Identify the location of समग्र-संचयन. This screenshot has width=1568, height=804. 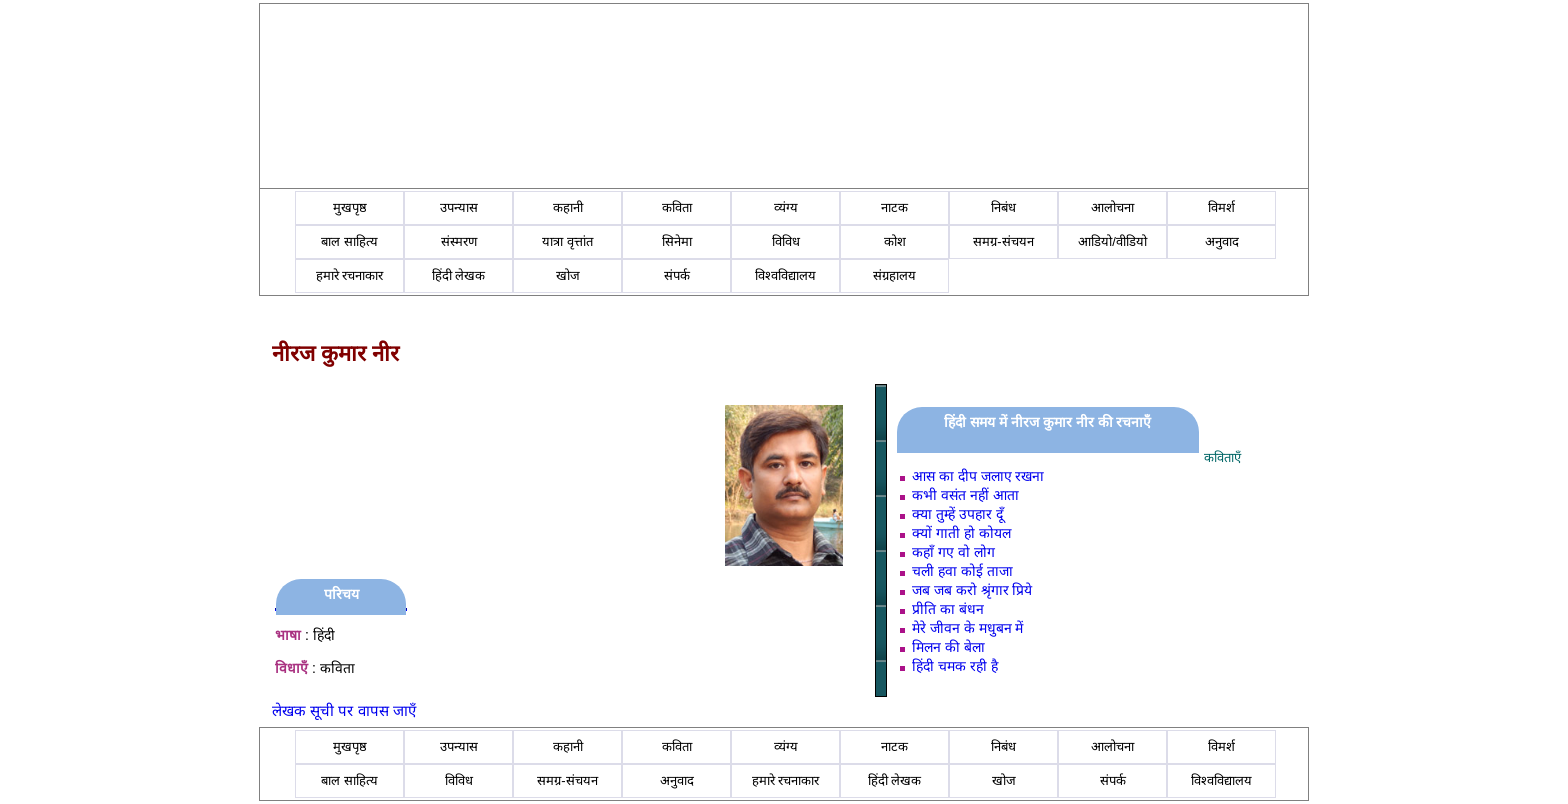
(1003, 241).